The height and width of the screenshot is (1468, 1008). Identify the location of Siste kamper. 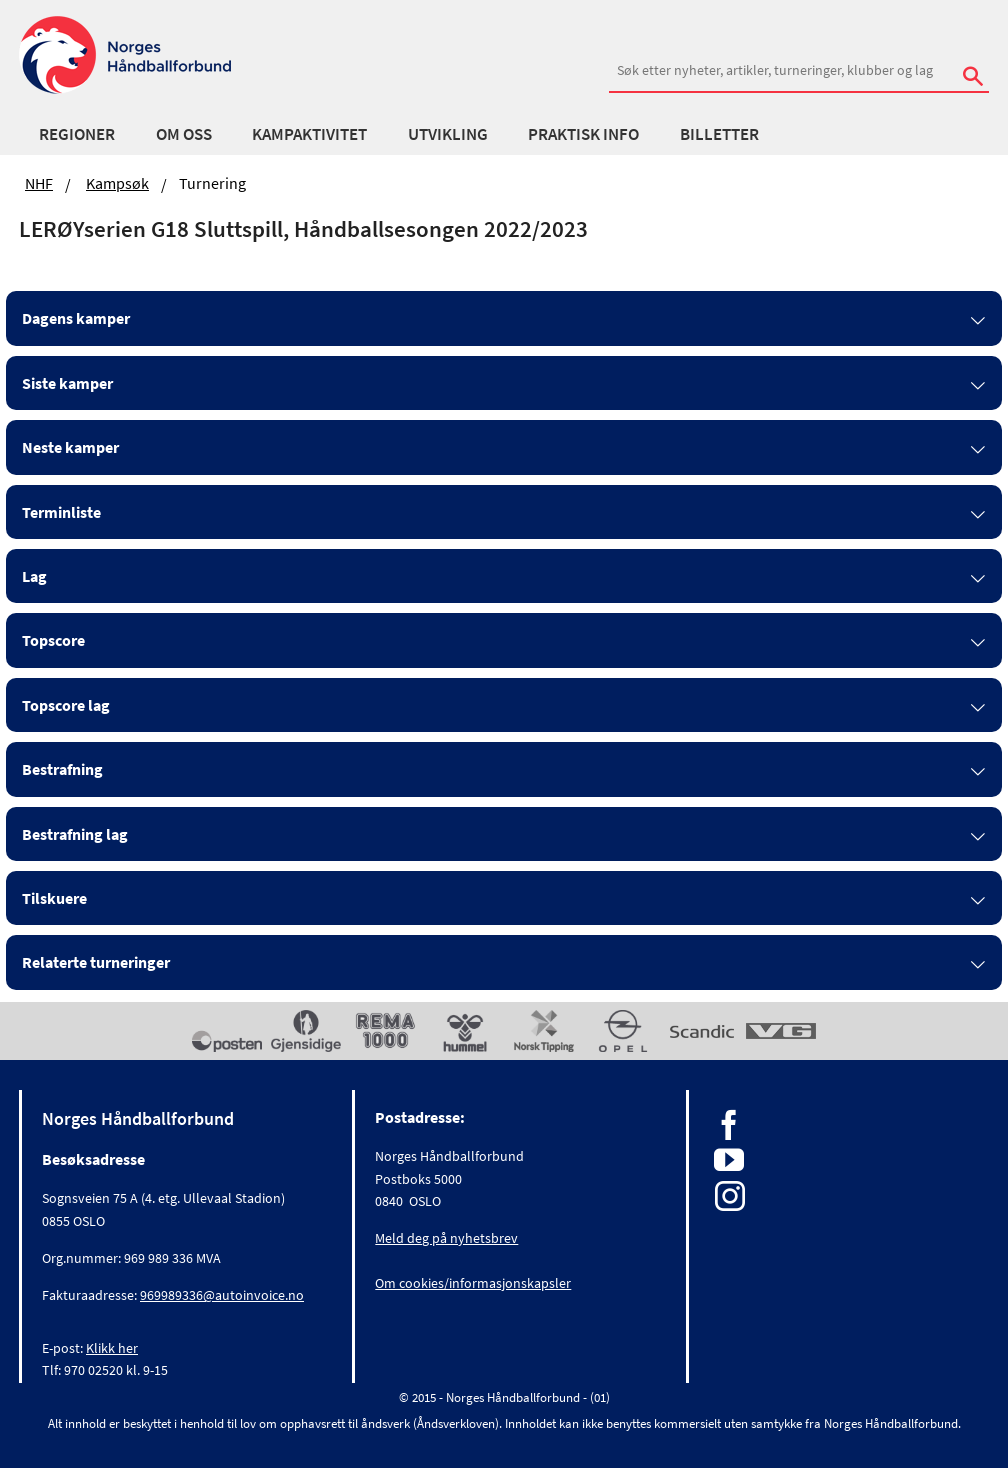
(67, 383).